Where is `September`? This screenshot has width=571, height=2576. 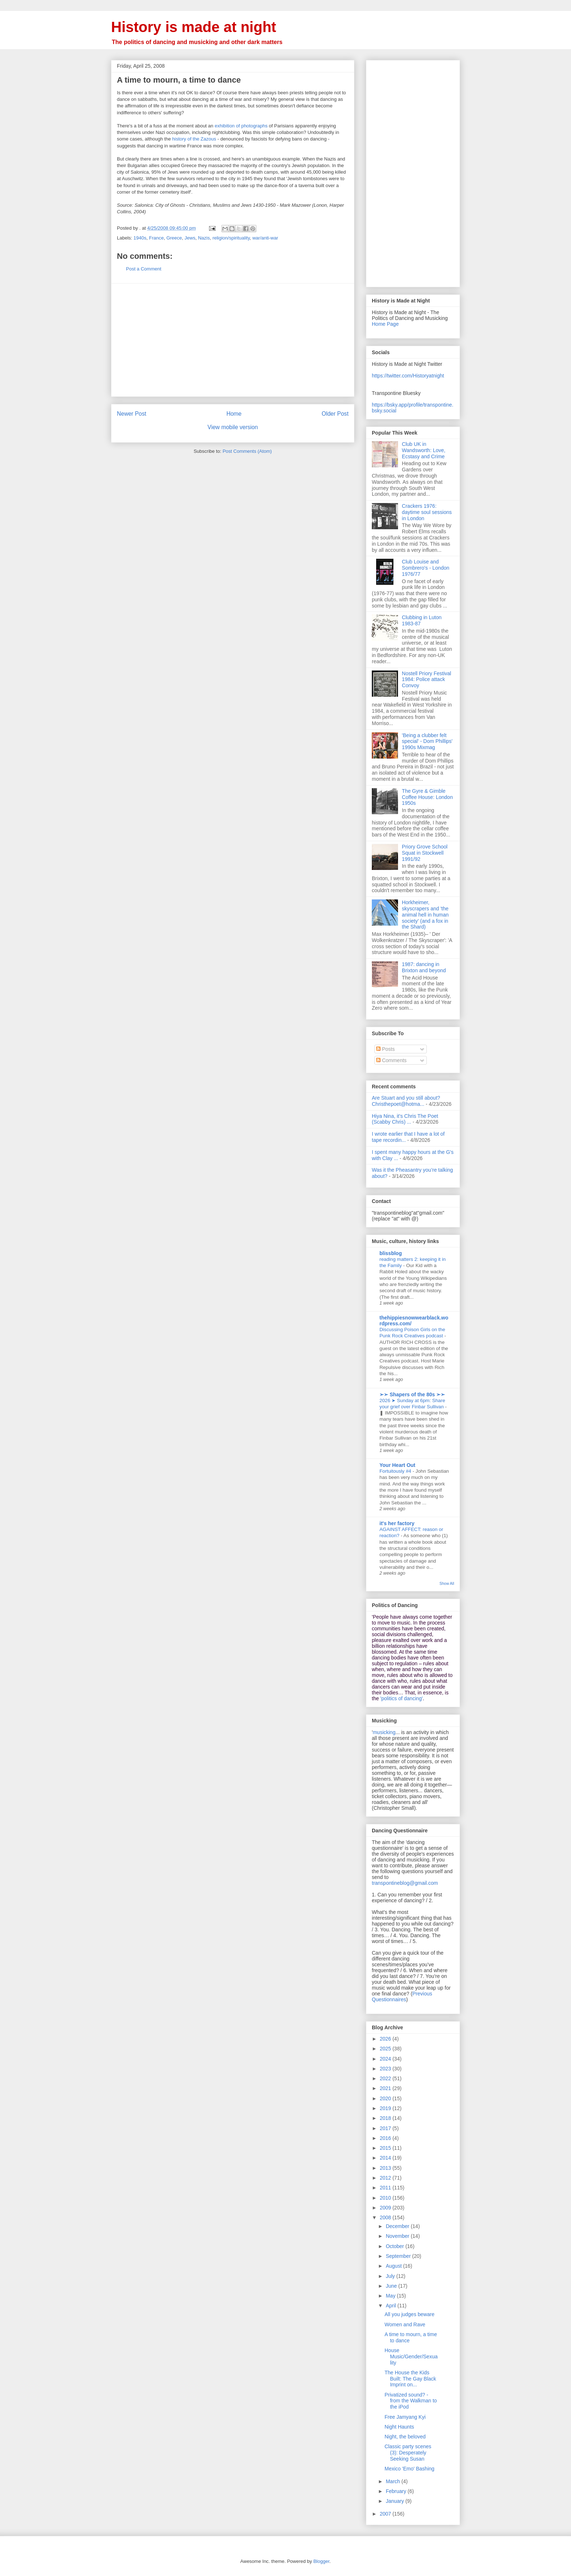 September is located at coordinates (399, 2256).